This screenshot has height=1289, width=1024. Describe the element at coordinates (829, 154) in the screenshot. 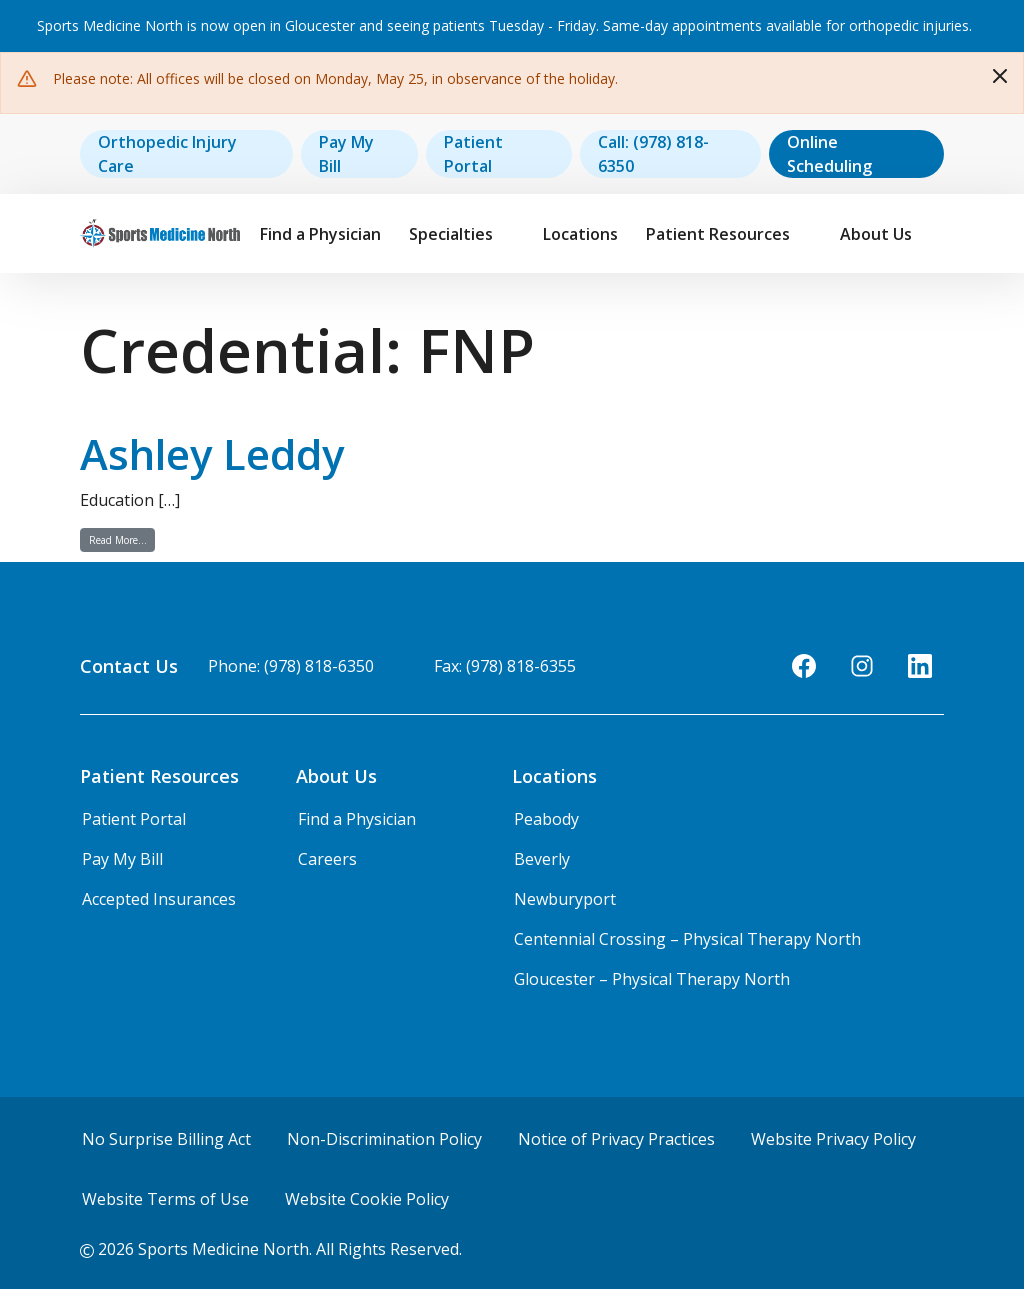

I see `Online Scheduling` at that location.